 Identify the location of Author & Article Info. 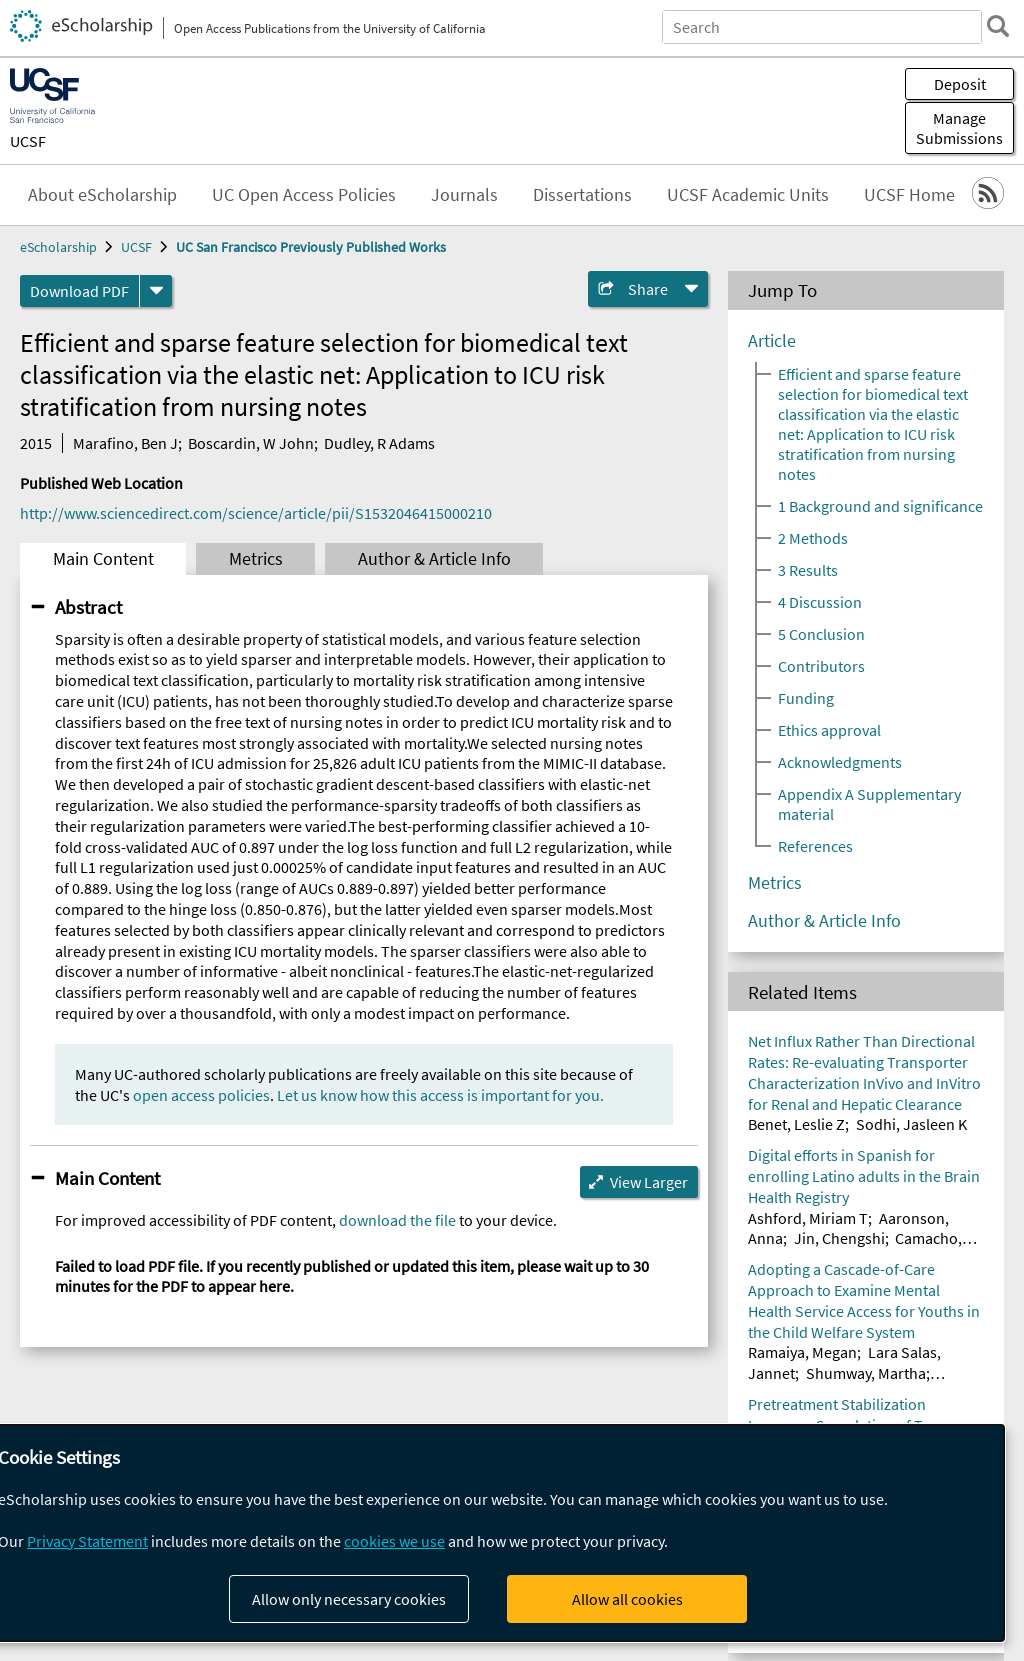
(434, 559).